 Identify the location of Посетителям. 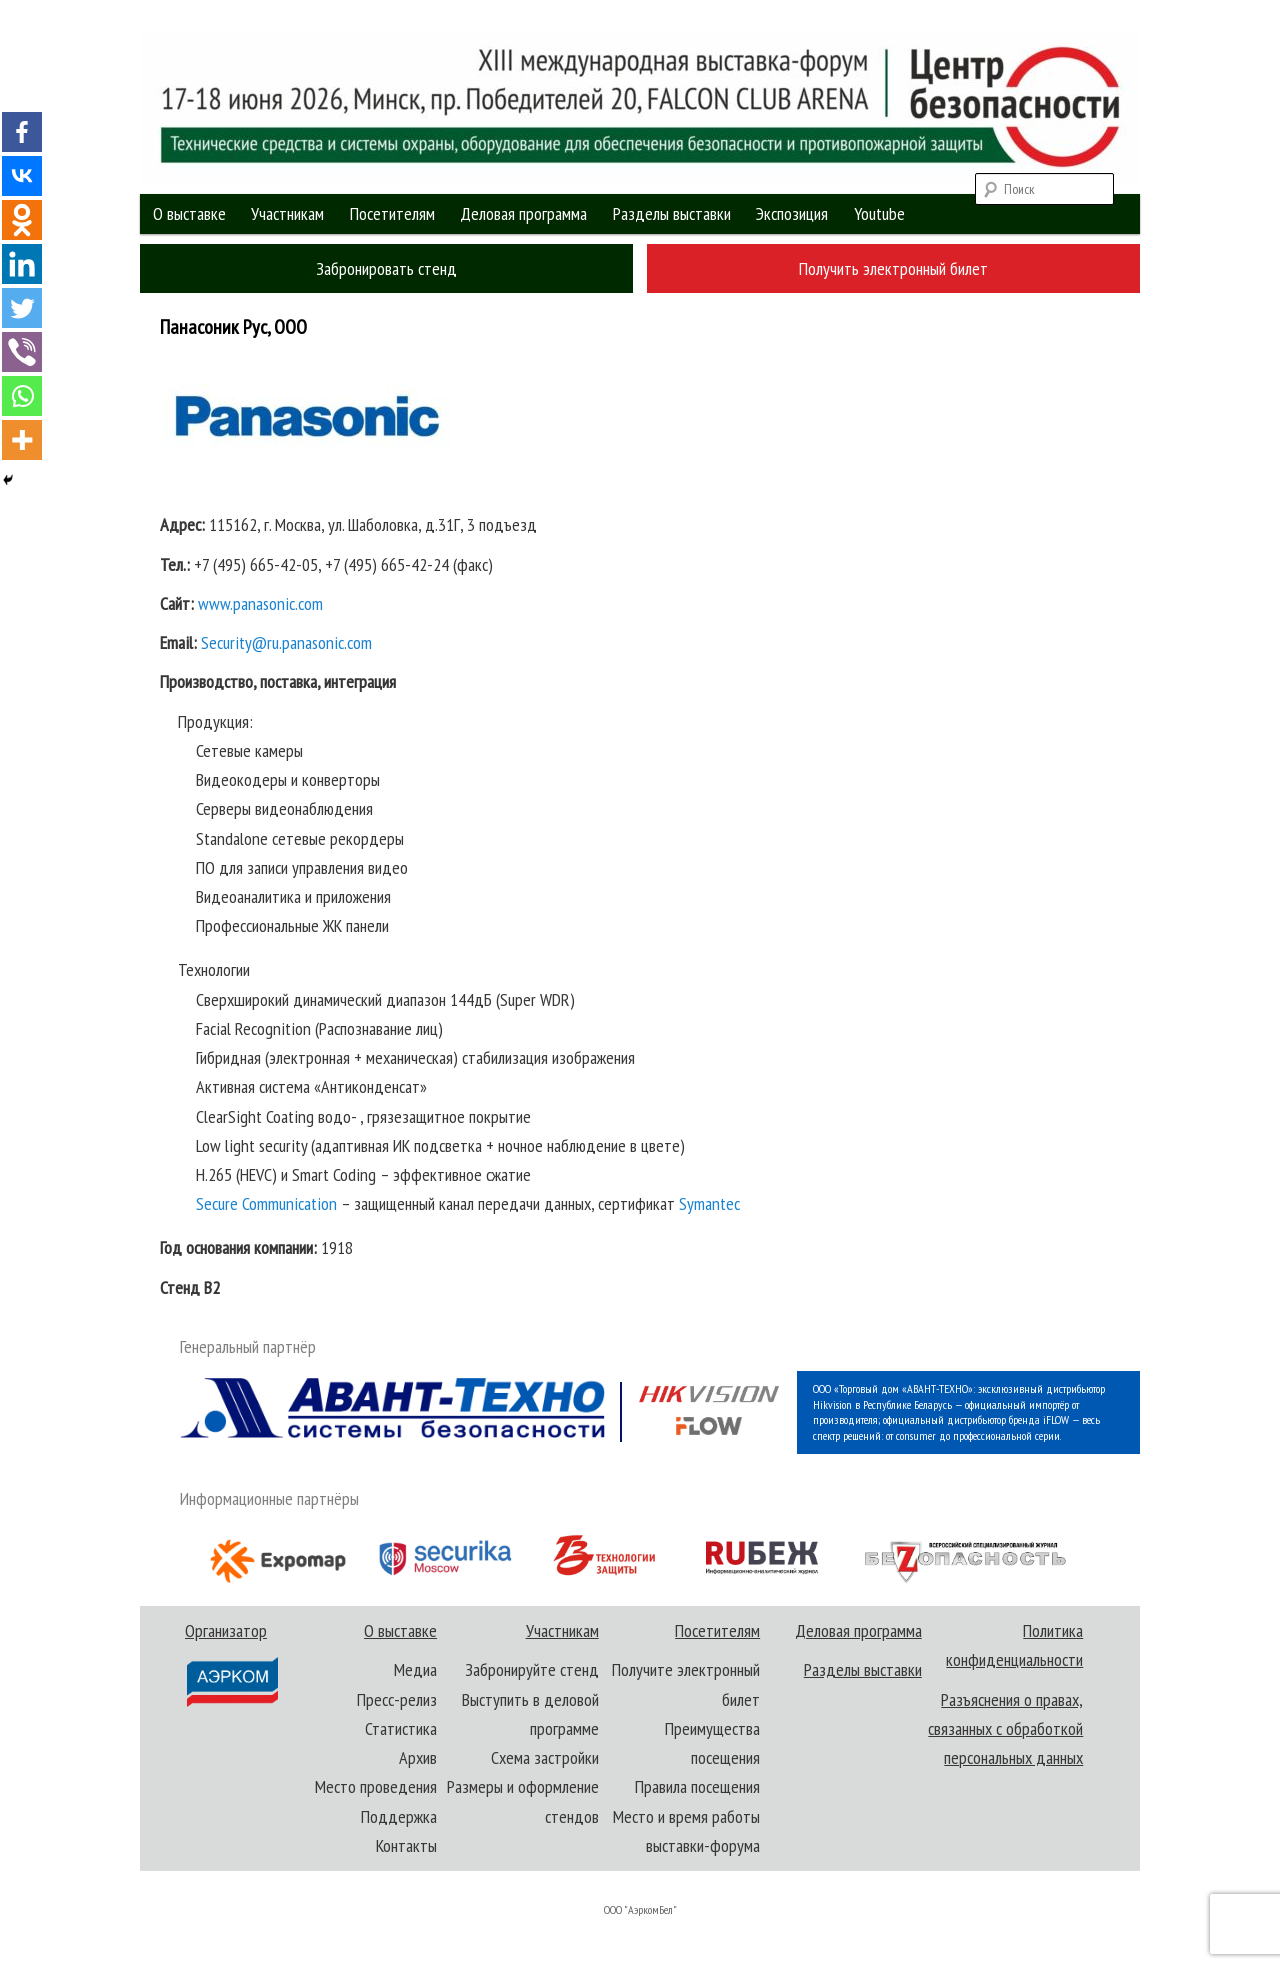
(392, 213).